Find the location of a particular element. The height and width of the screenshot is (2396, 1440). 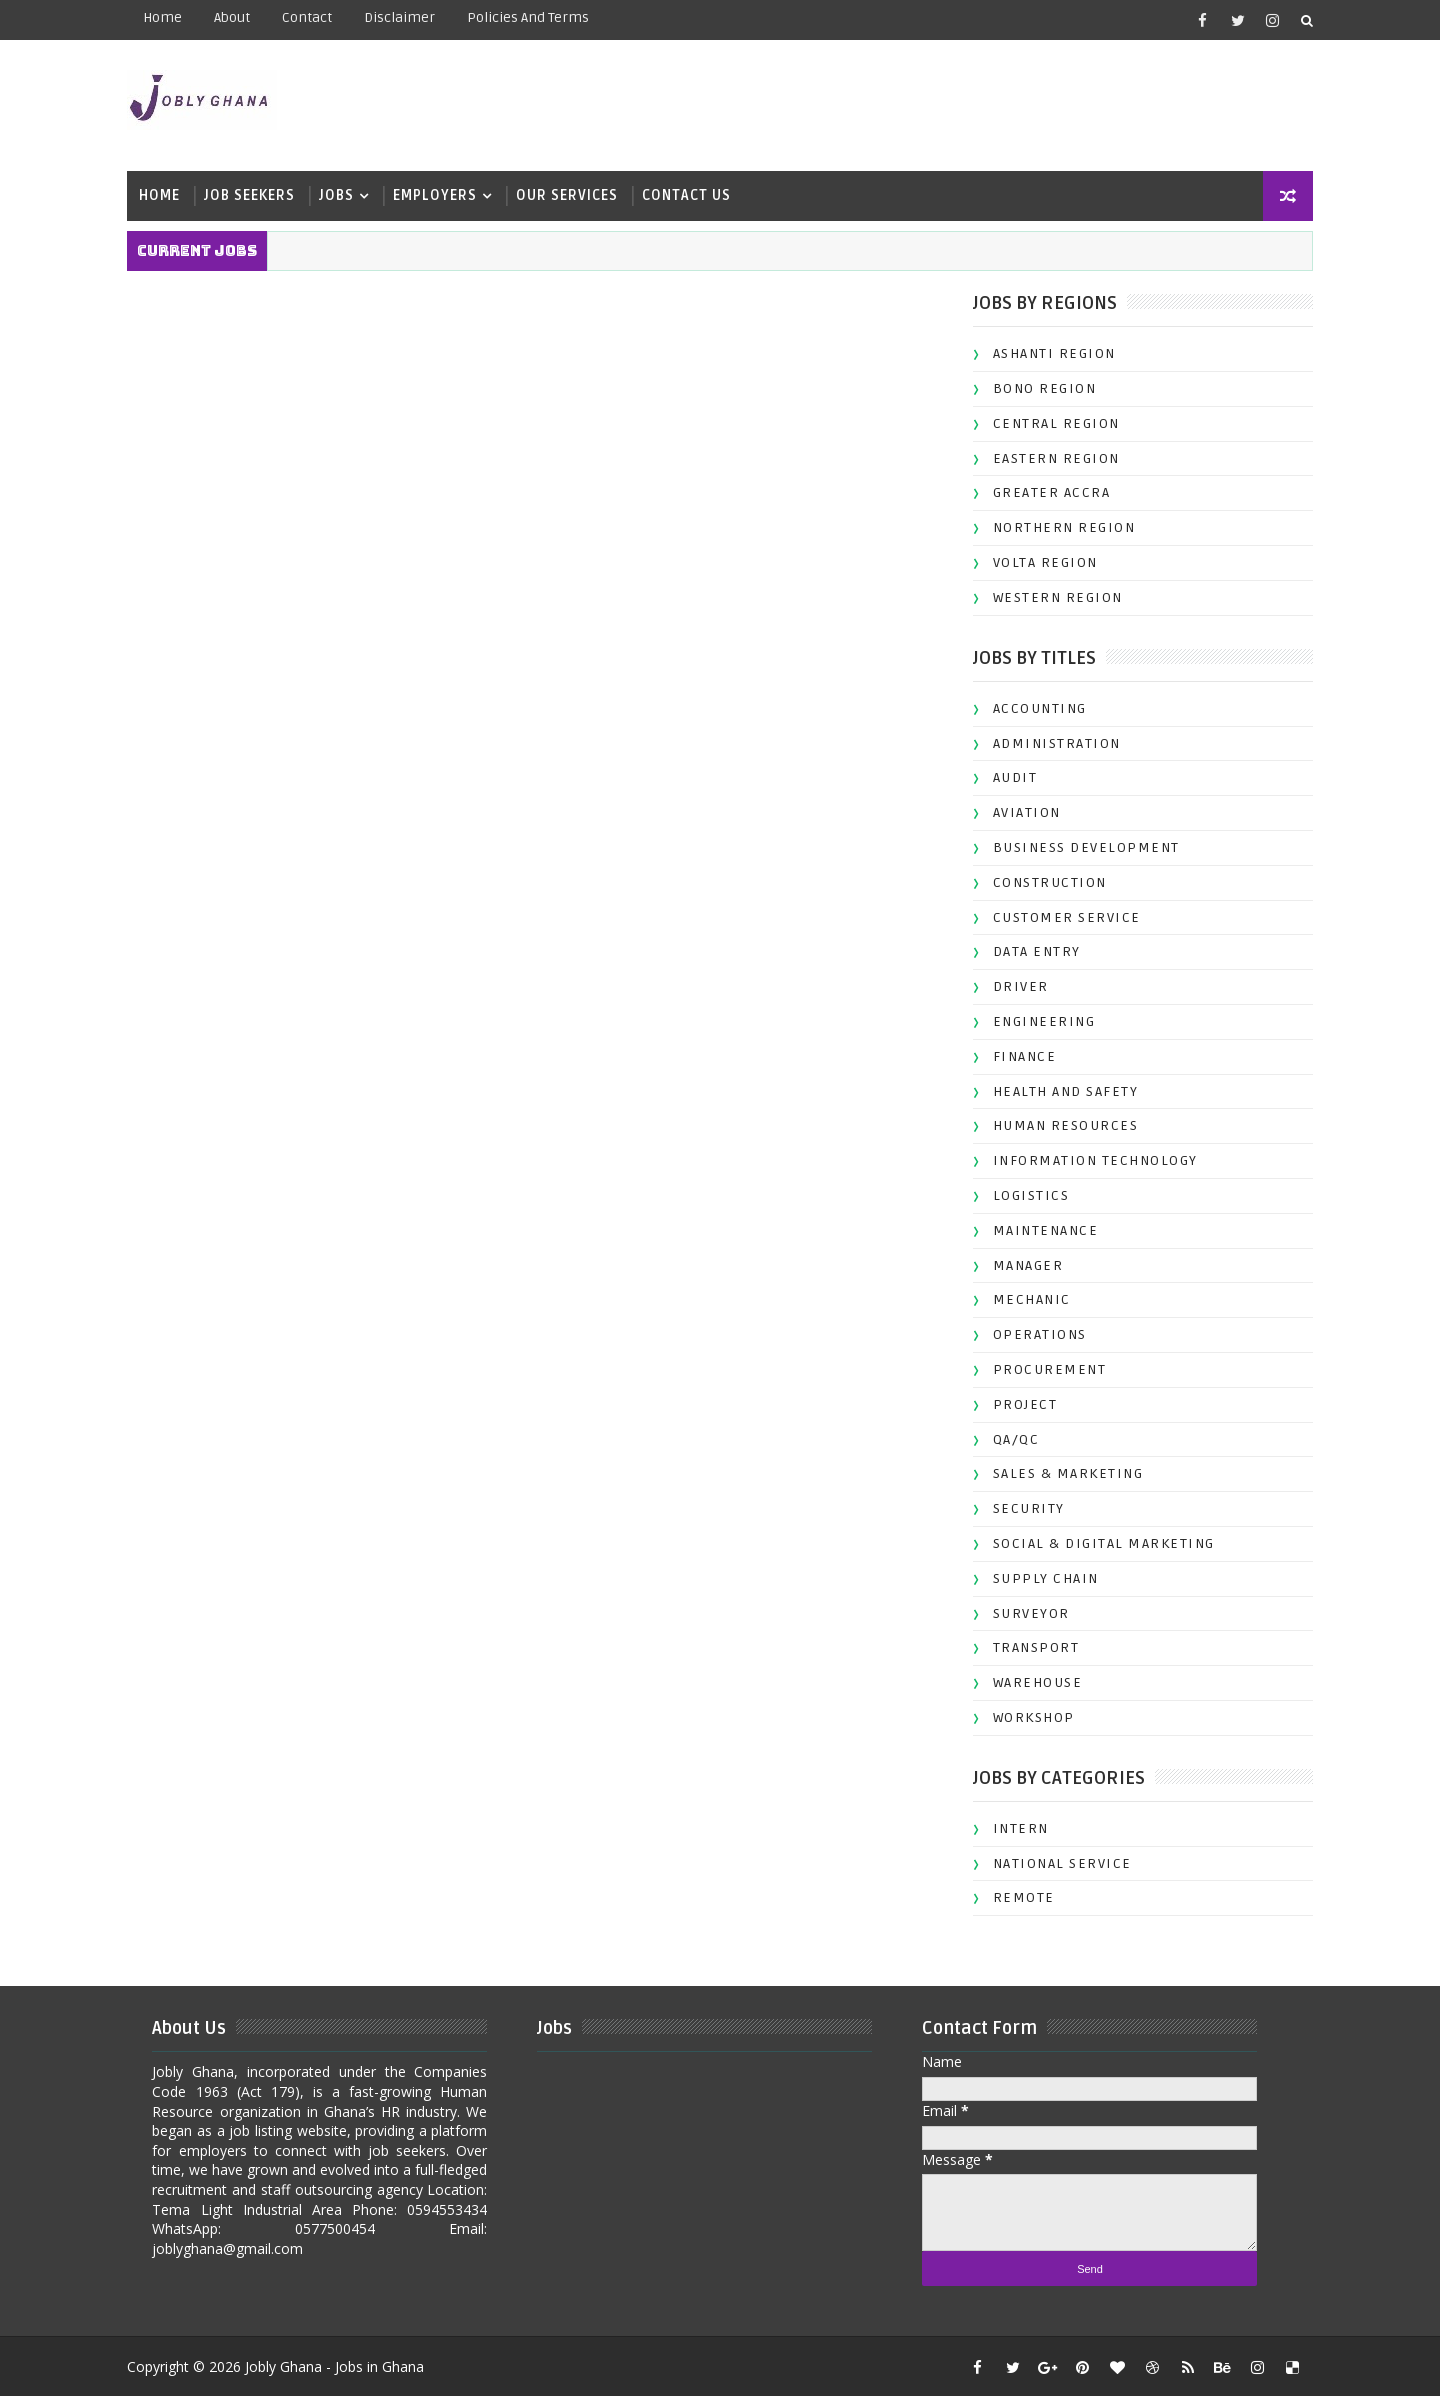

Jobs is located at coordinates (344, 194).